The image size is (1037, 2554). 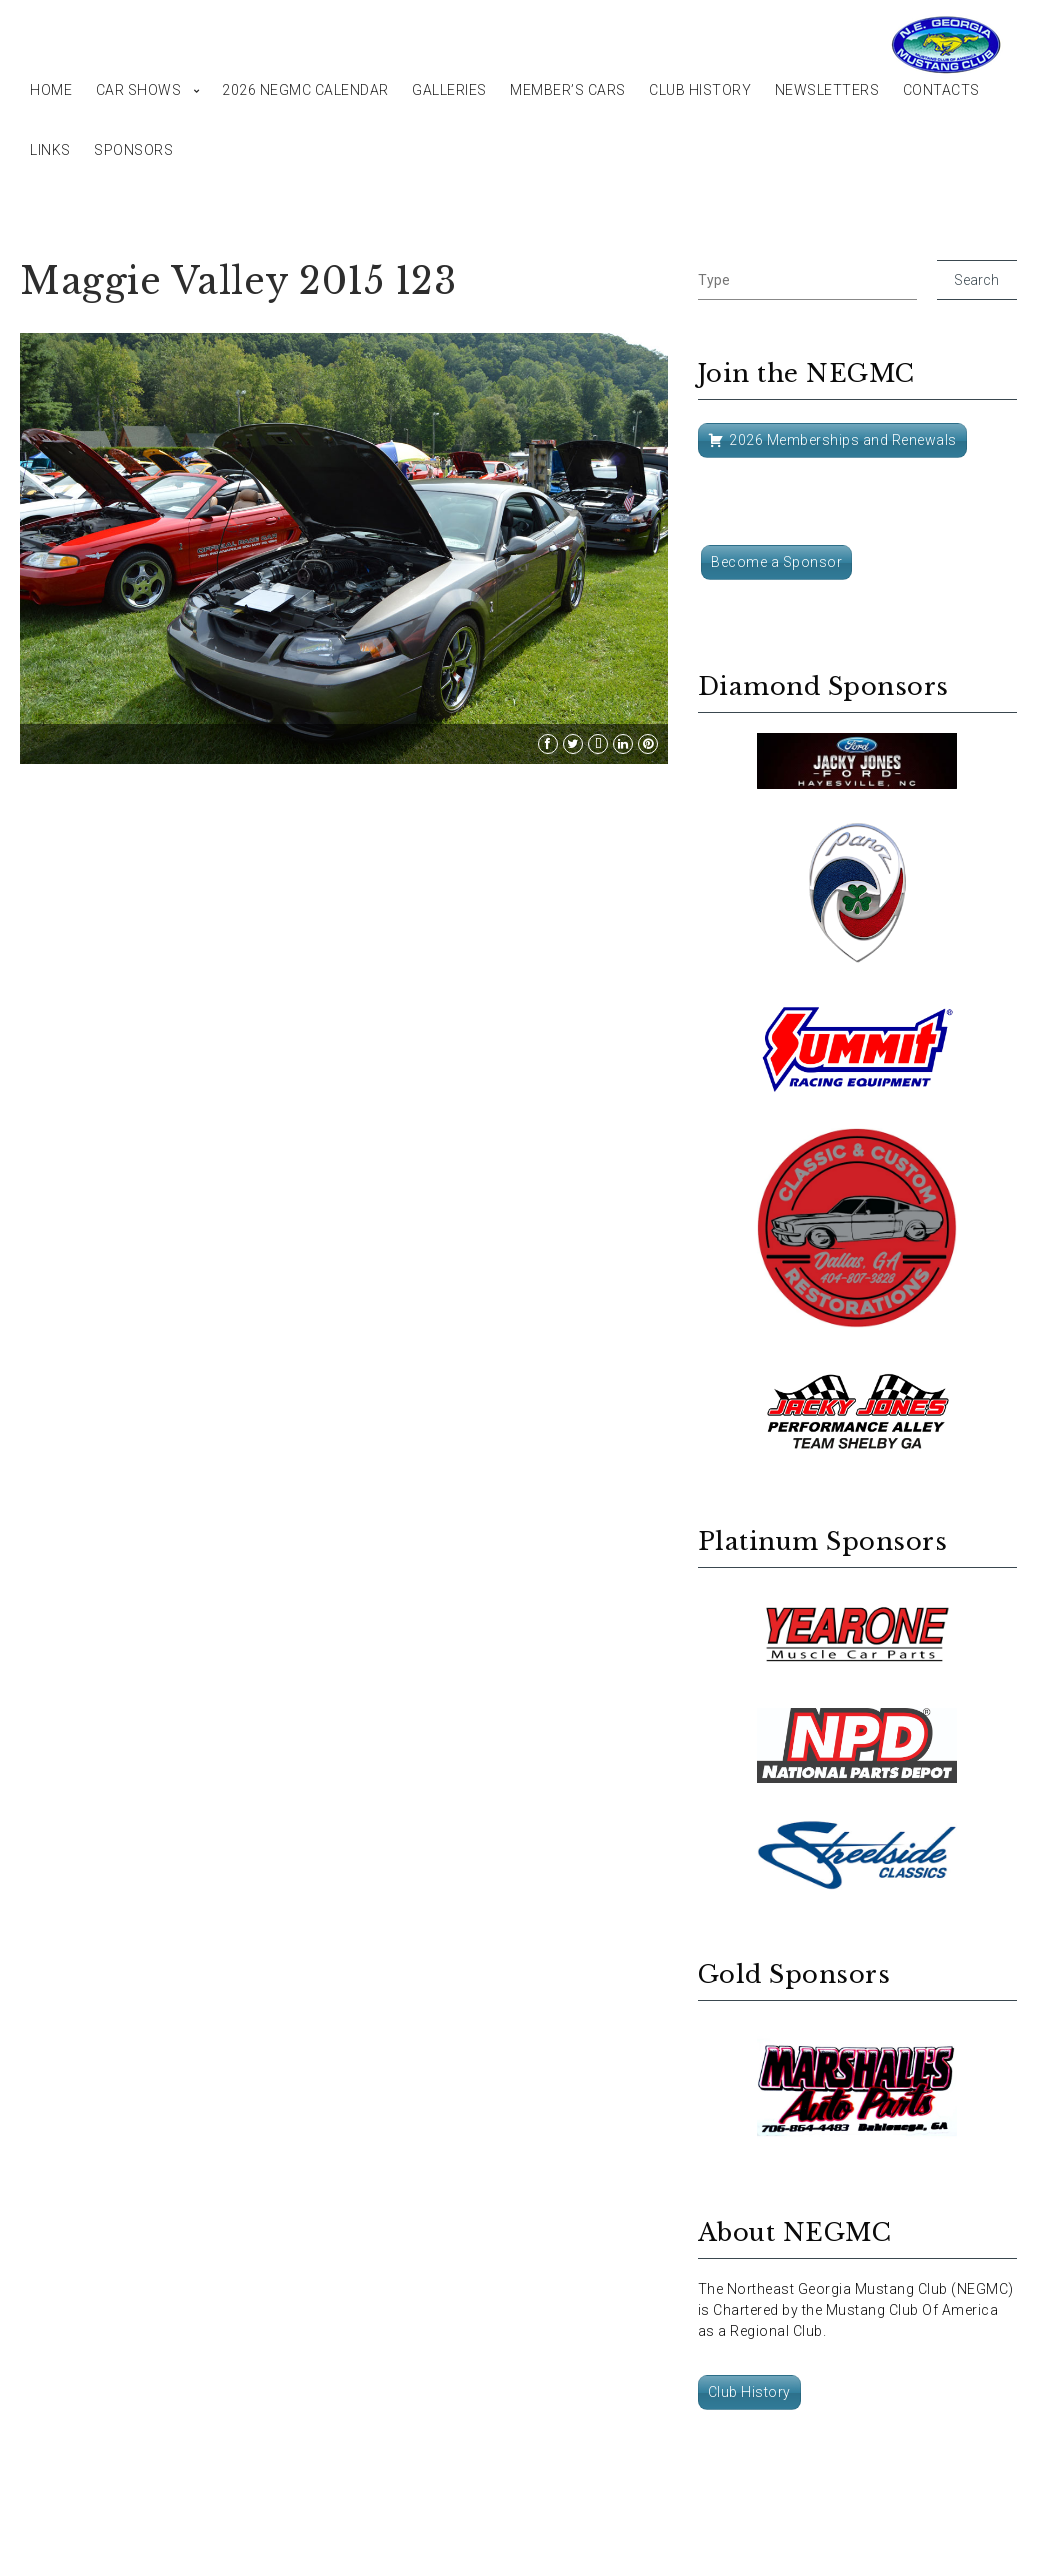 I want to click on Home, so click(x=51, y=90).